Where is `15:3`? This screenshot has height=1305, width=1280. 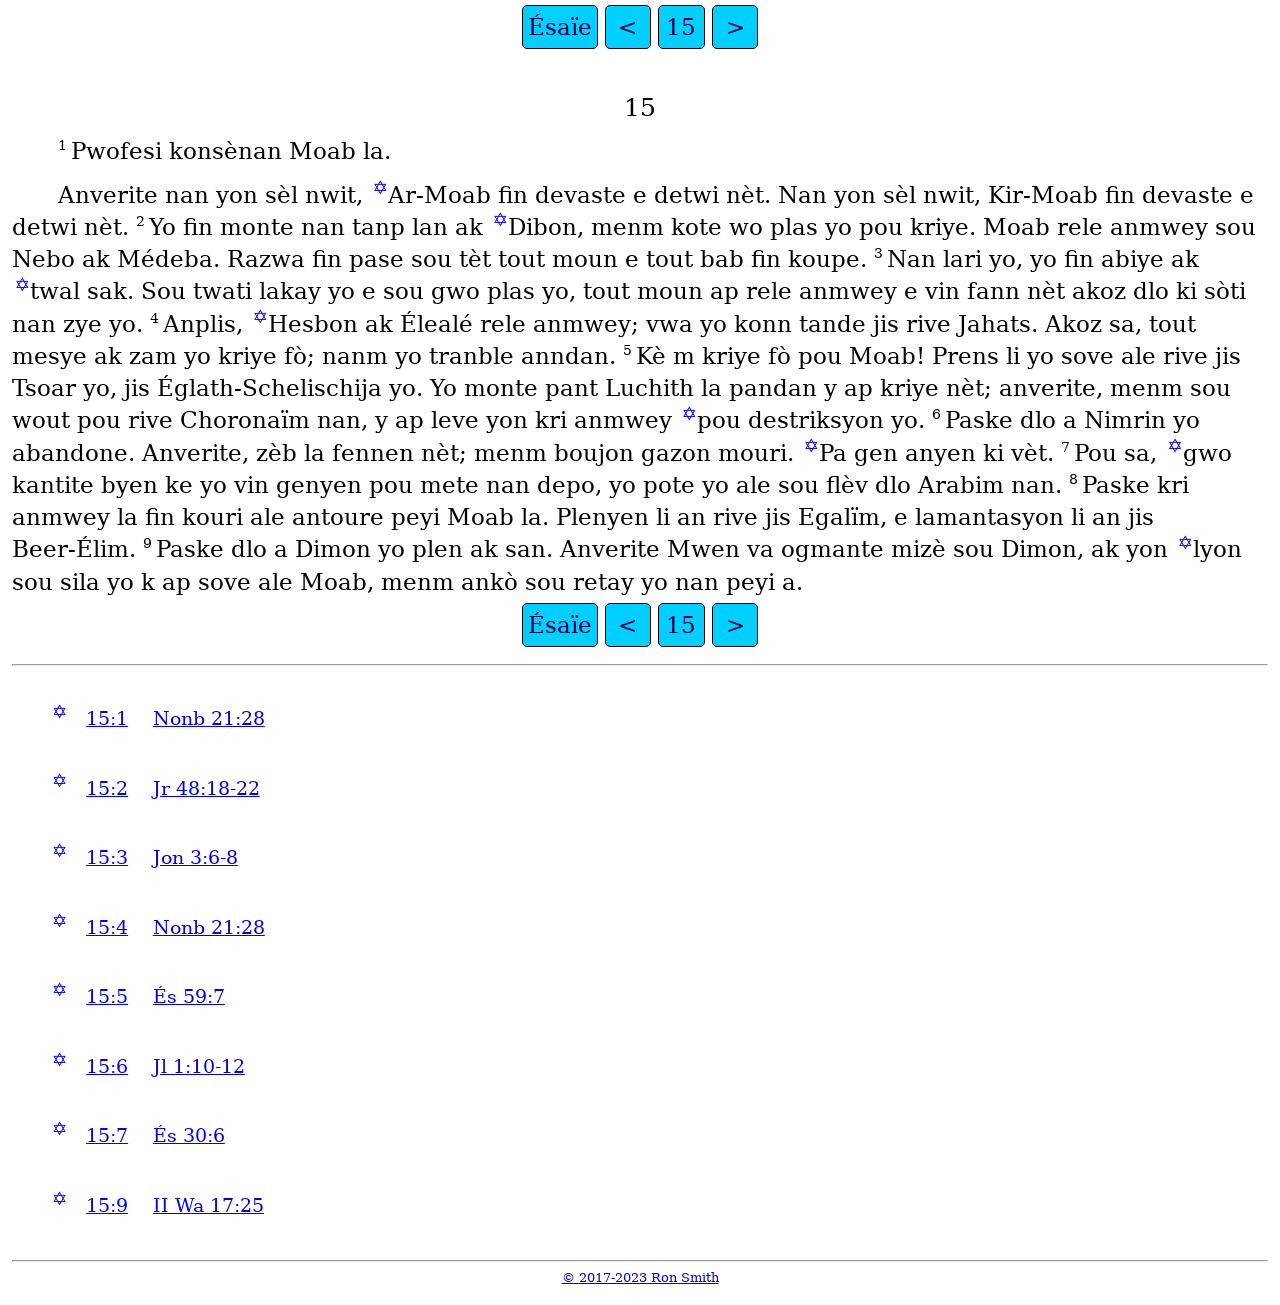 15:3 is located at coordinates (107, 857).